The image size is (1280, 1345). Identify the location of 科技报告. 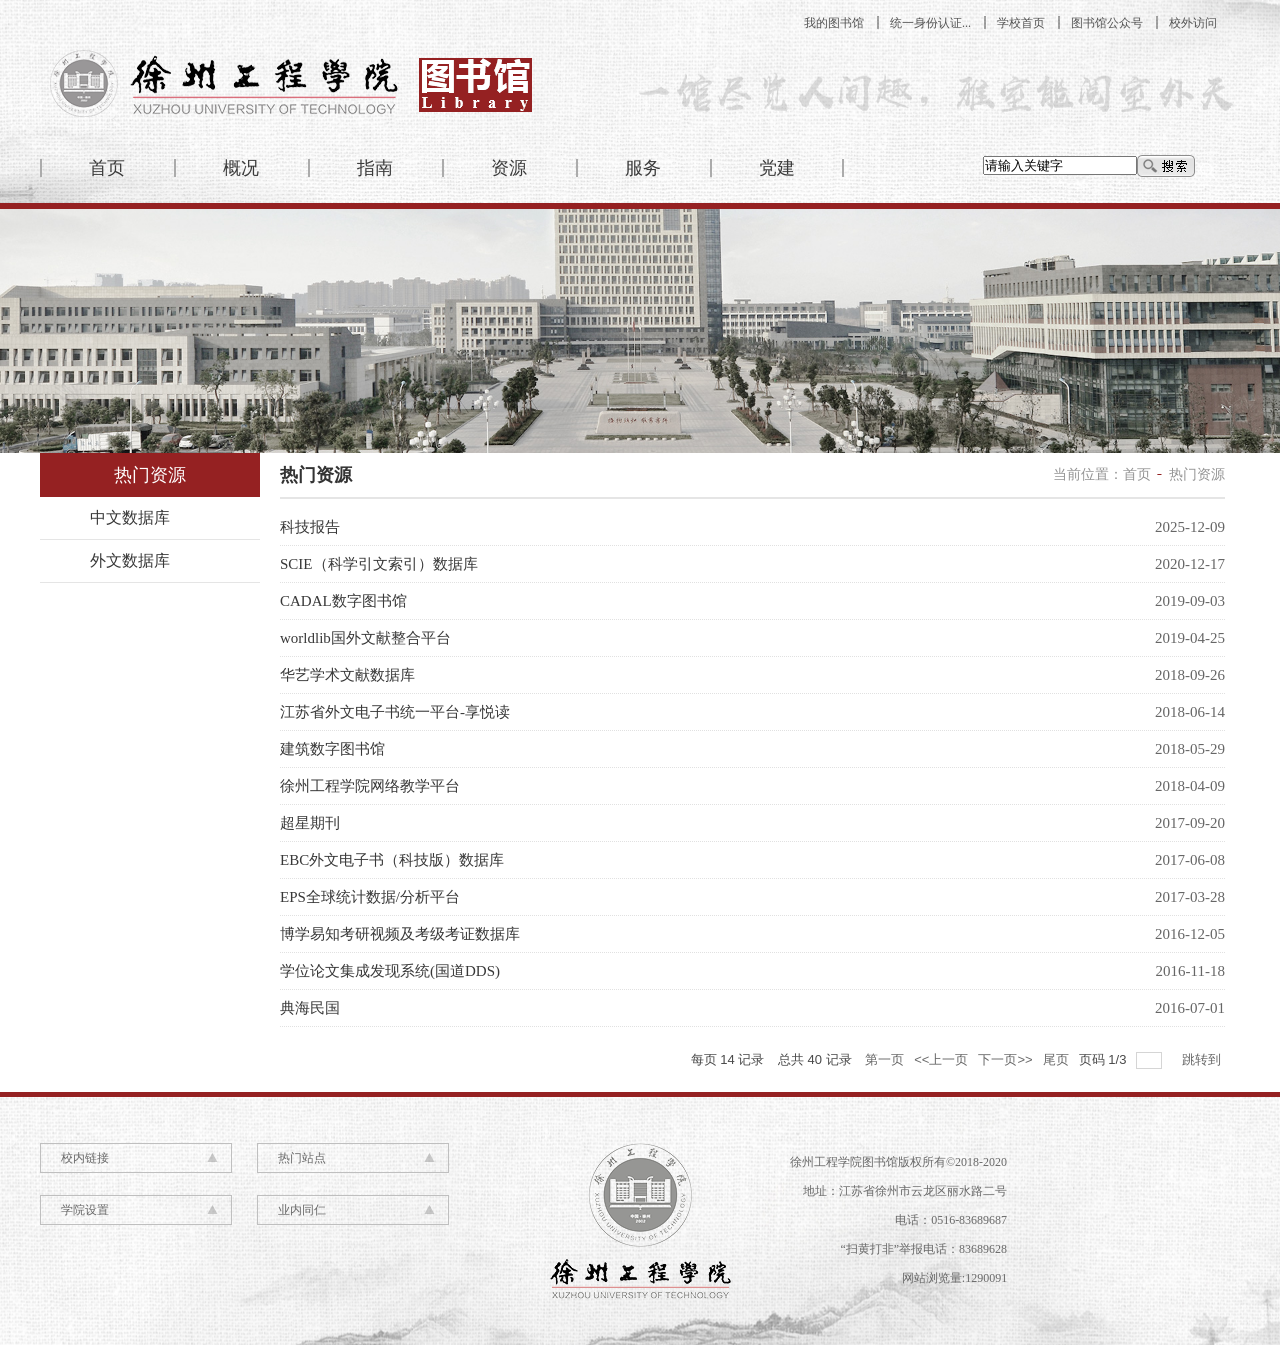
(310, 527).